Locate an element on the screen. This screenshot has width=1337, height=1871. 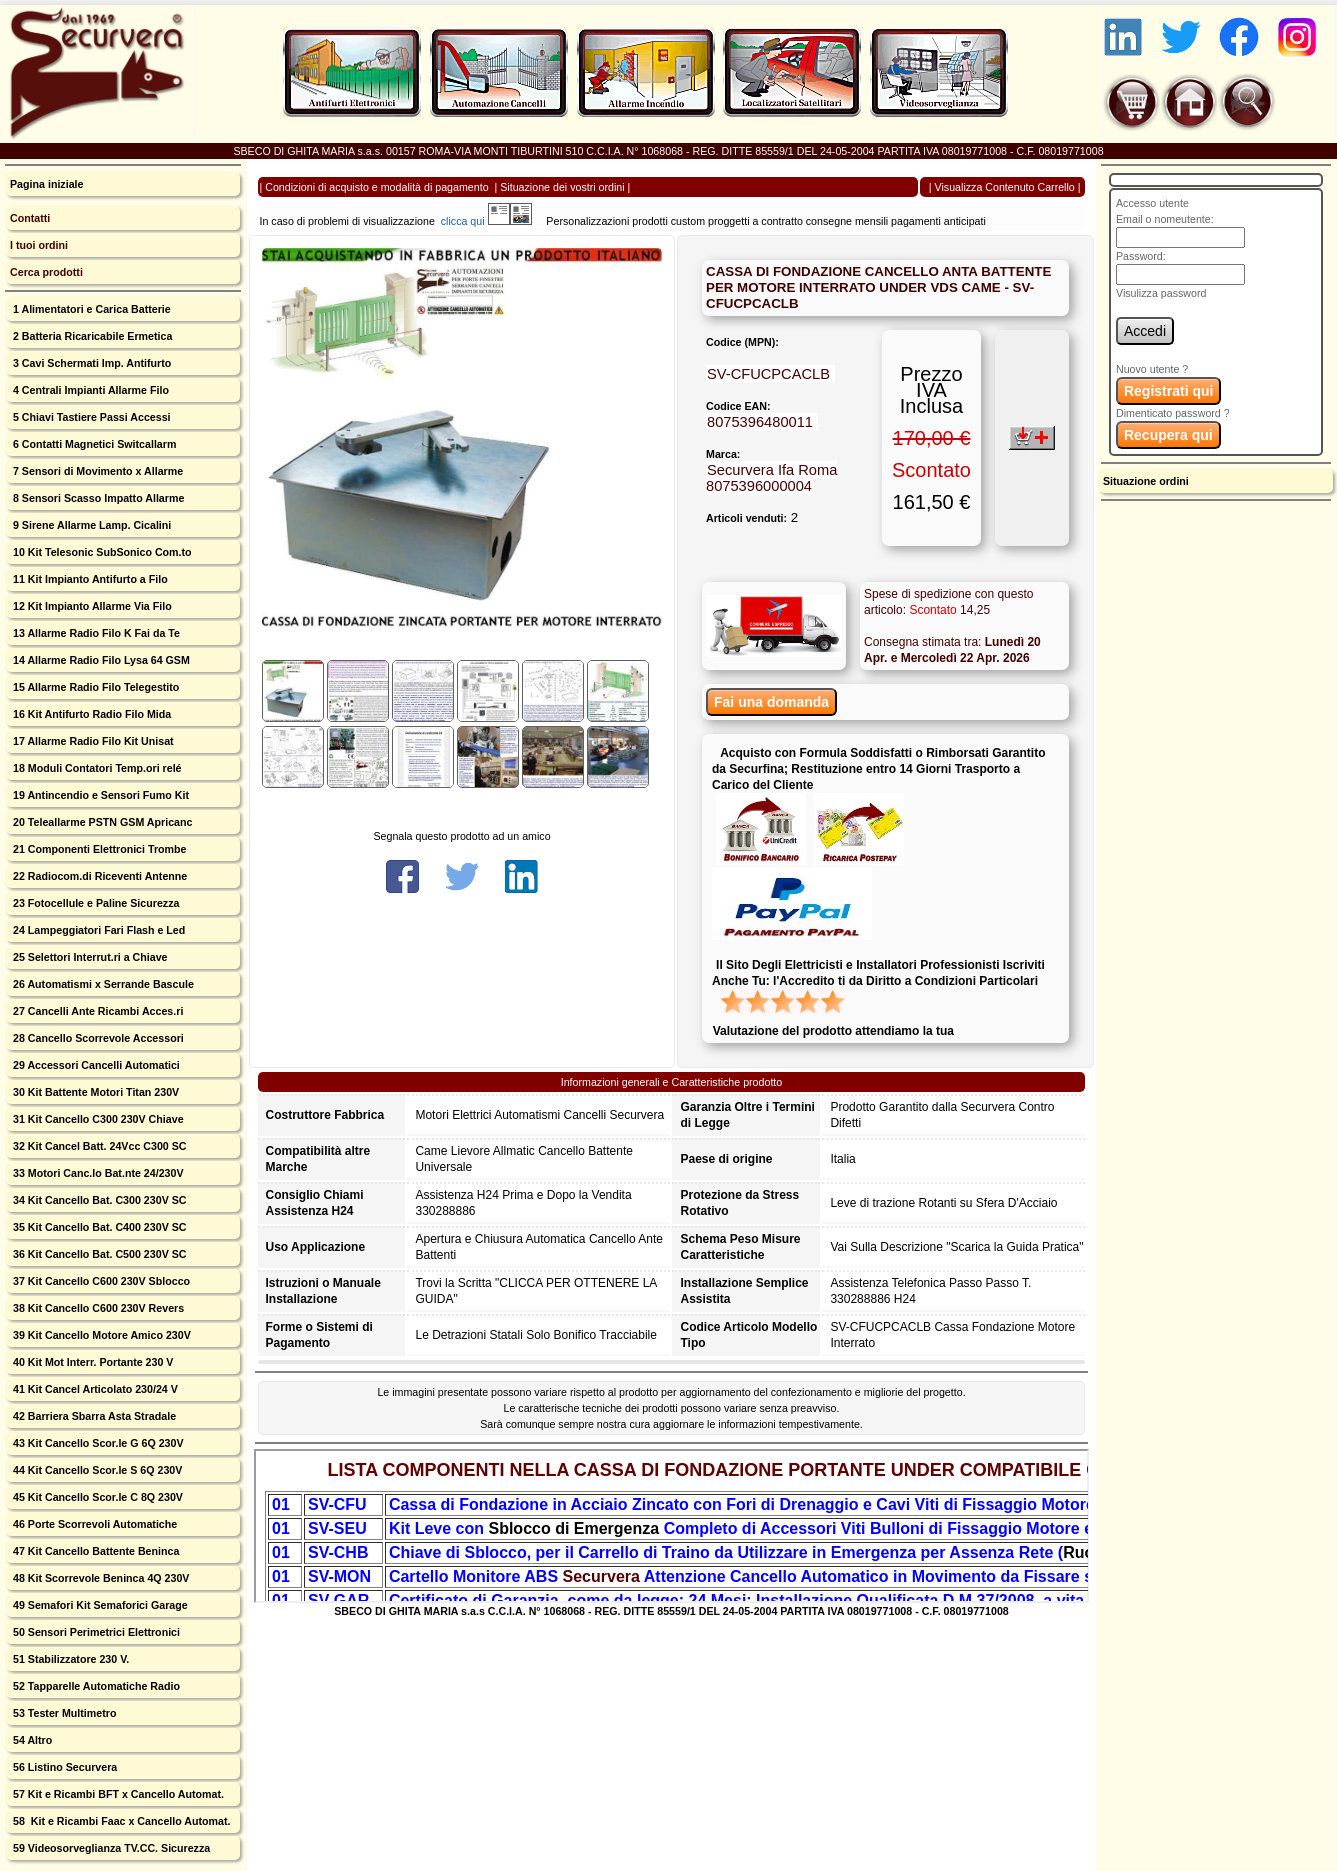
25 Selettori Interrut.ri a Chiave is located at coordinates (89, 957).